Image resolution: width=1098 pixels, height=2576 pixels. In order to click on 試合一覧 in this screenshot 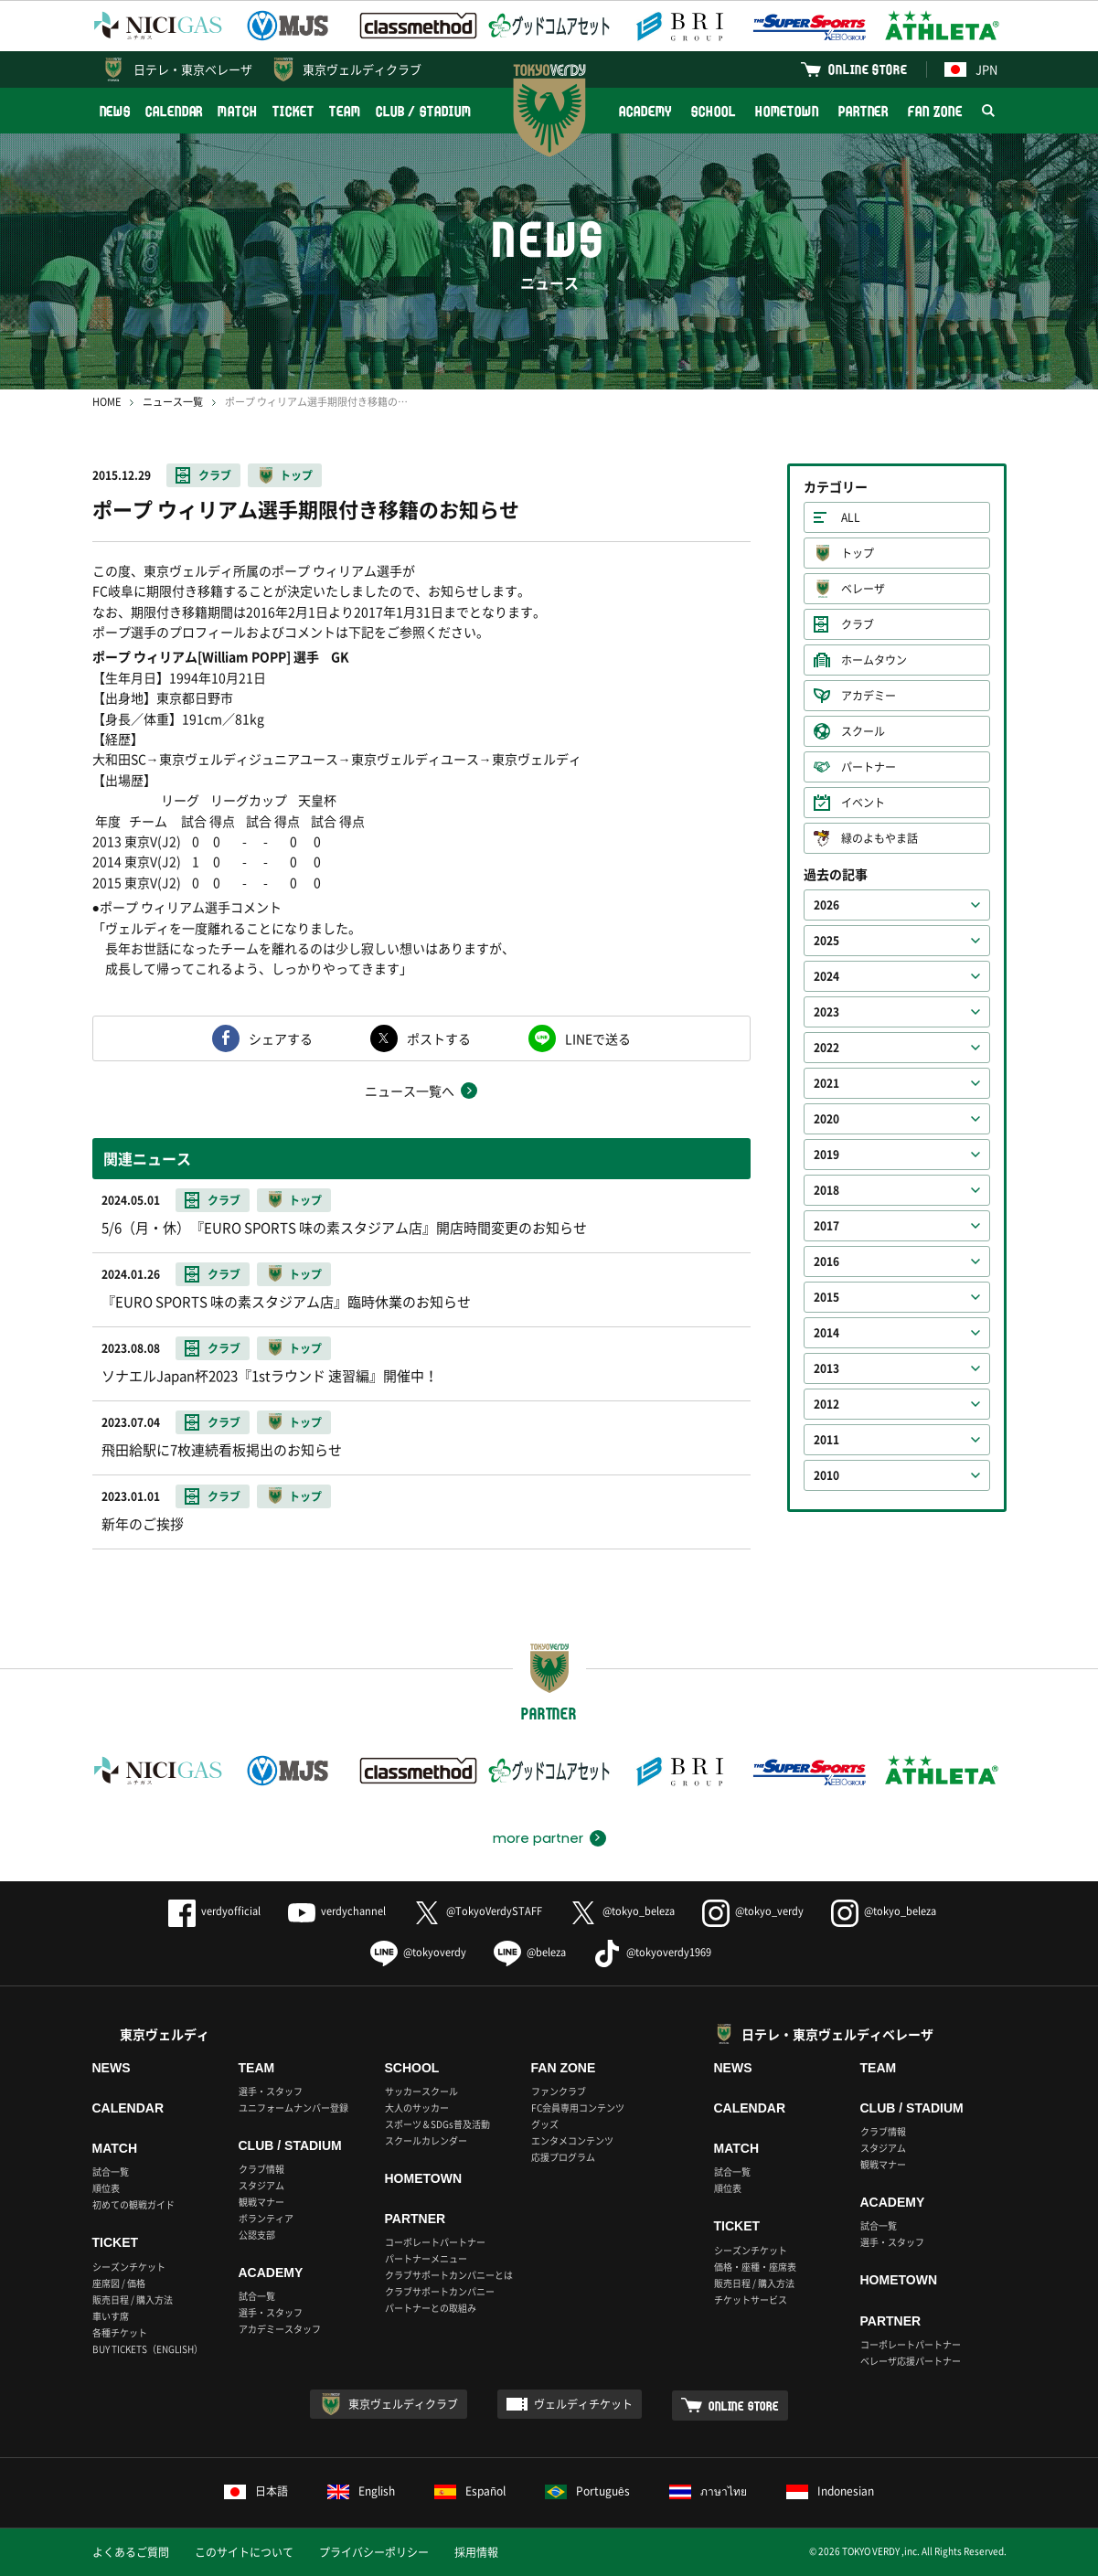, I will do `click(110, 2171)`.